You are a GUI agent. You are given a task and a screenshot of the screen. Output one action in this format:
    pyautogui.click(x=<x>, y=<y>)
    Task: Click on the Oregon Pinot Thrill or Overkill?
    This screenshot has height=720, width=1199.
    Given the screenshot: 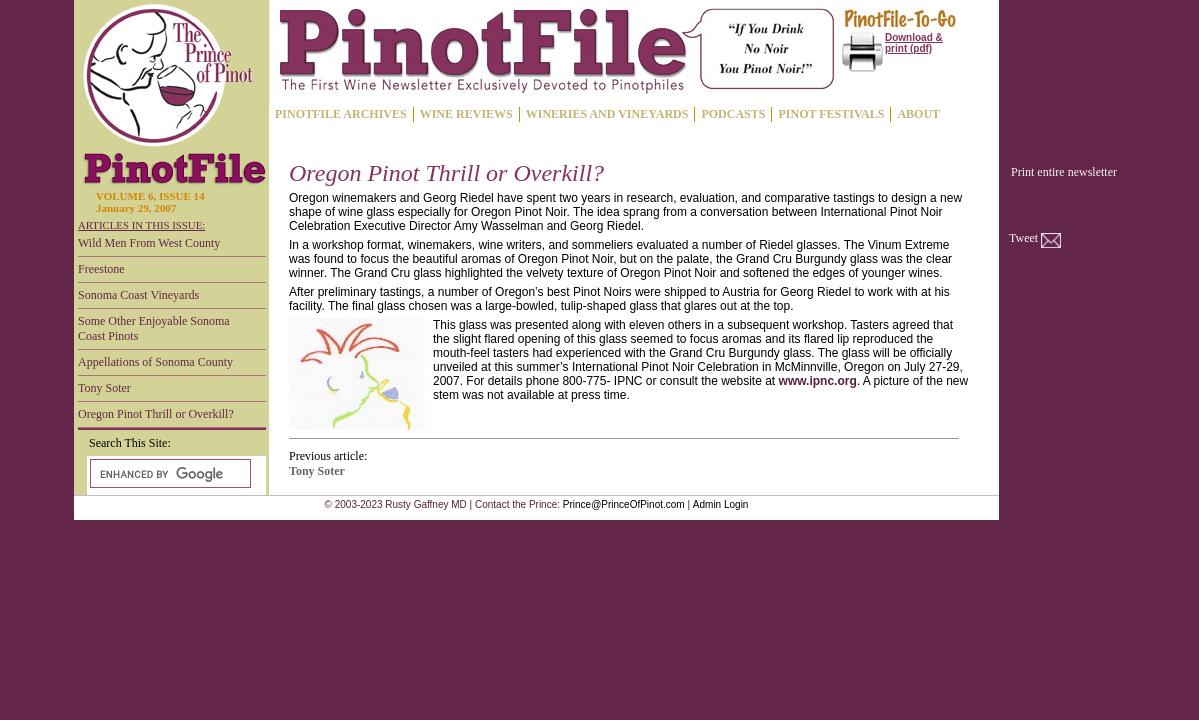 What is the action you would take?
    pyautogui.click(x=156, y=414)
    